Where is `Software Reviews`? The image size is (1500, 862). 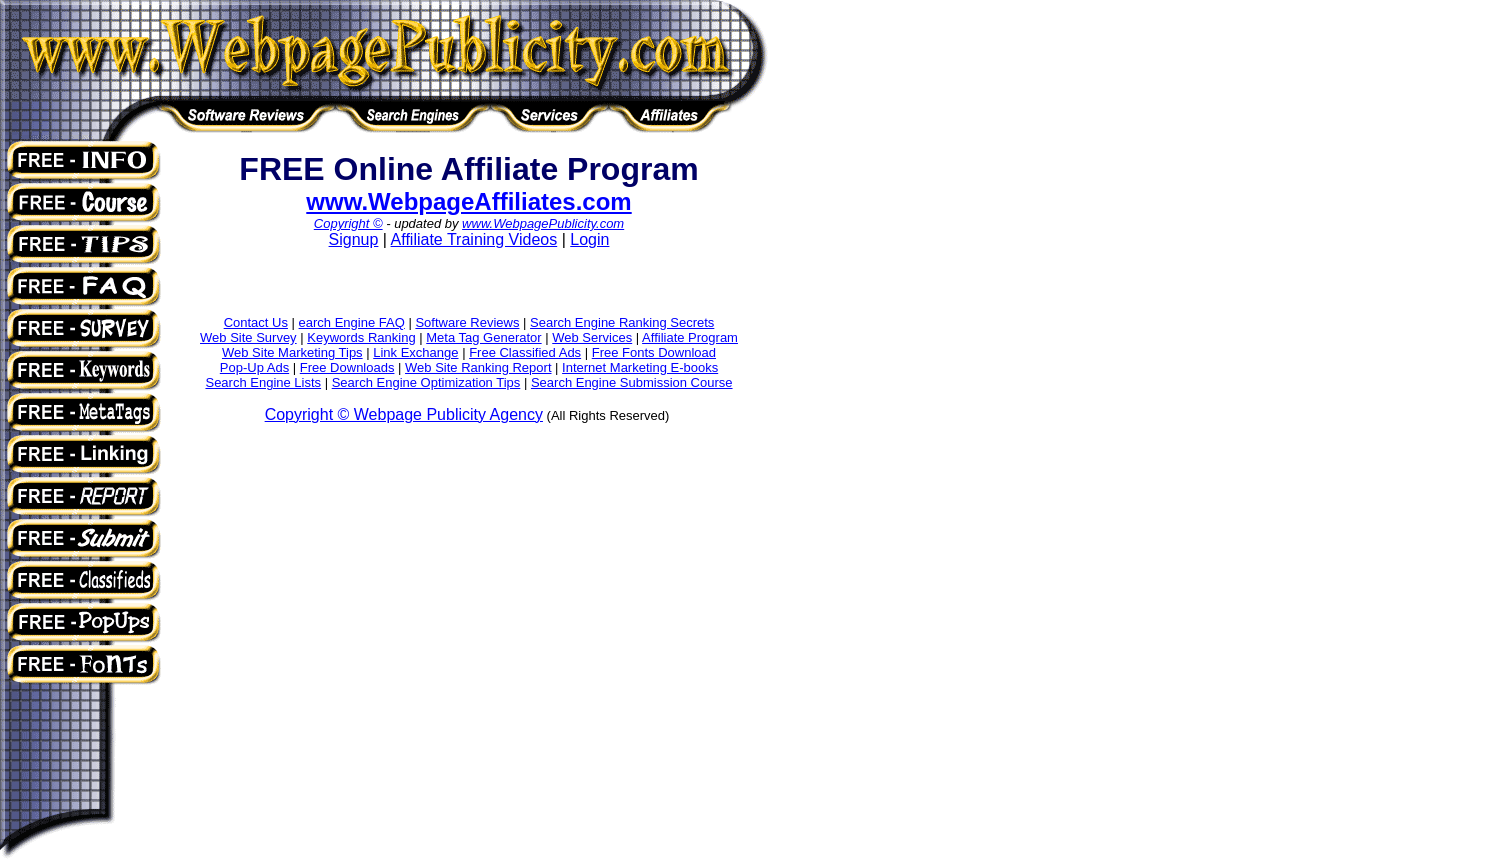
Software Reviews is located at coordinates (467, 322).